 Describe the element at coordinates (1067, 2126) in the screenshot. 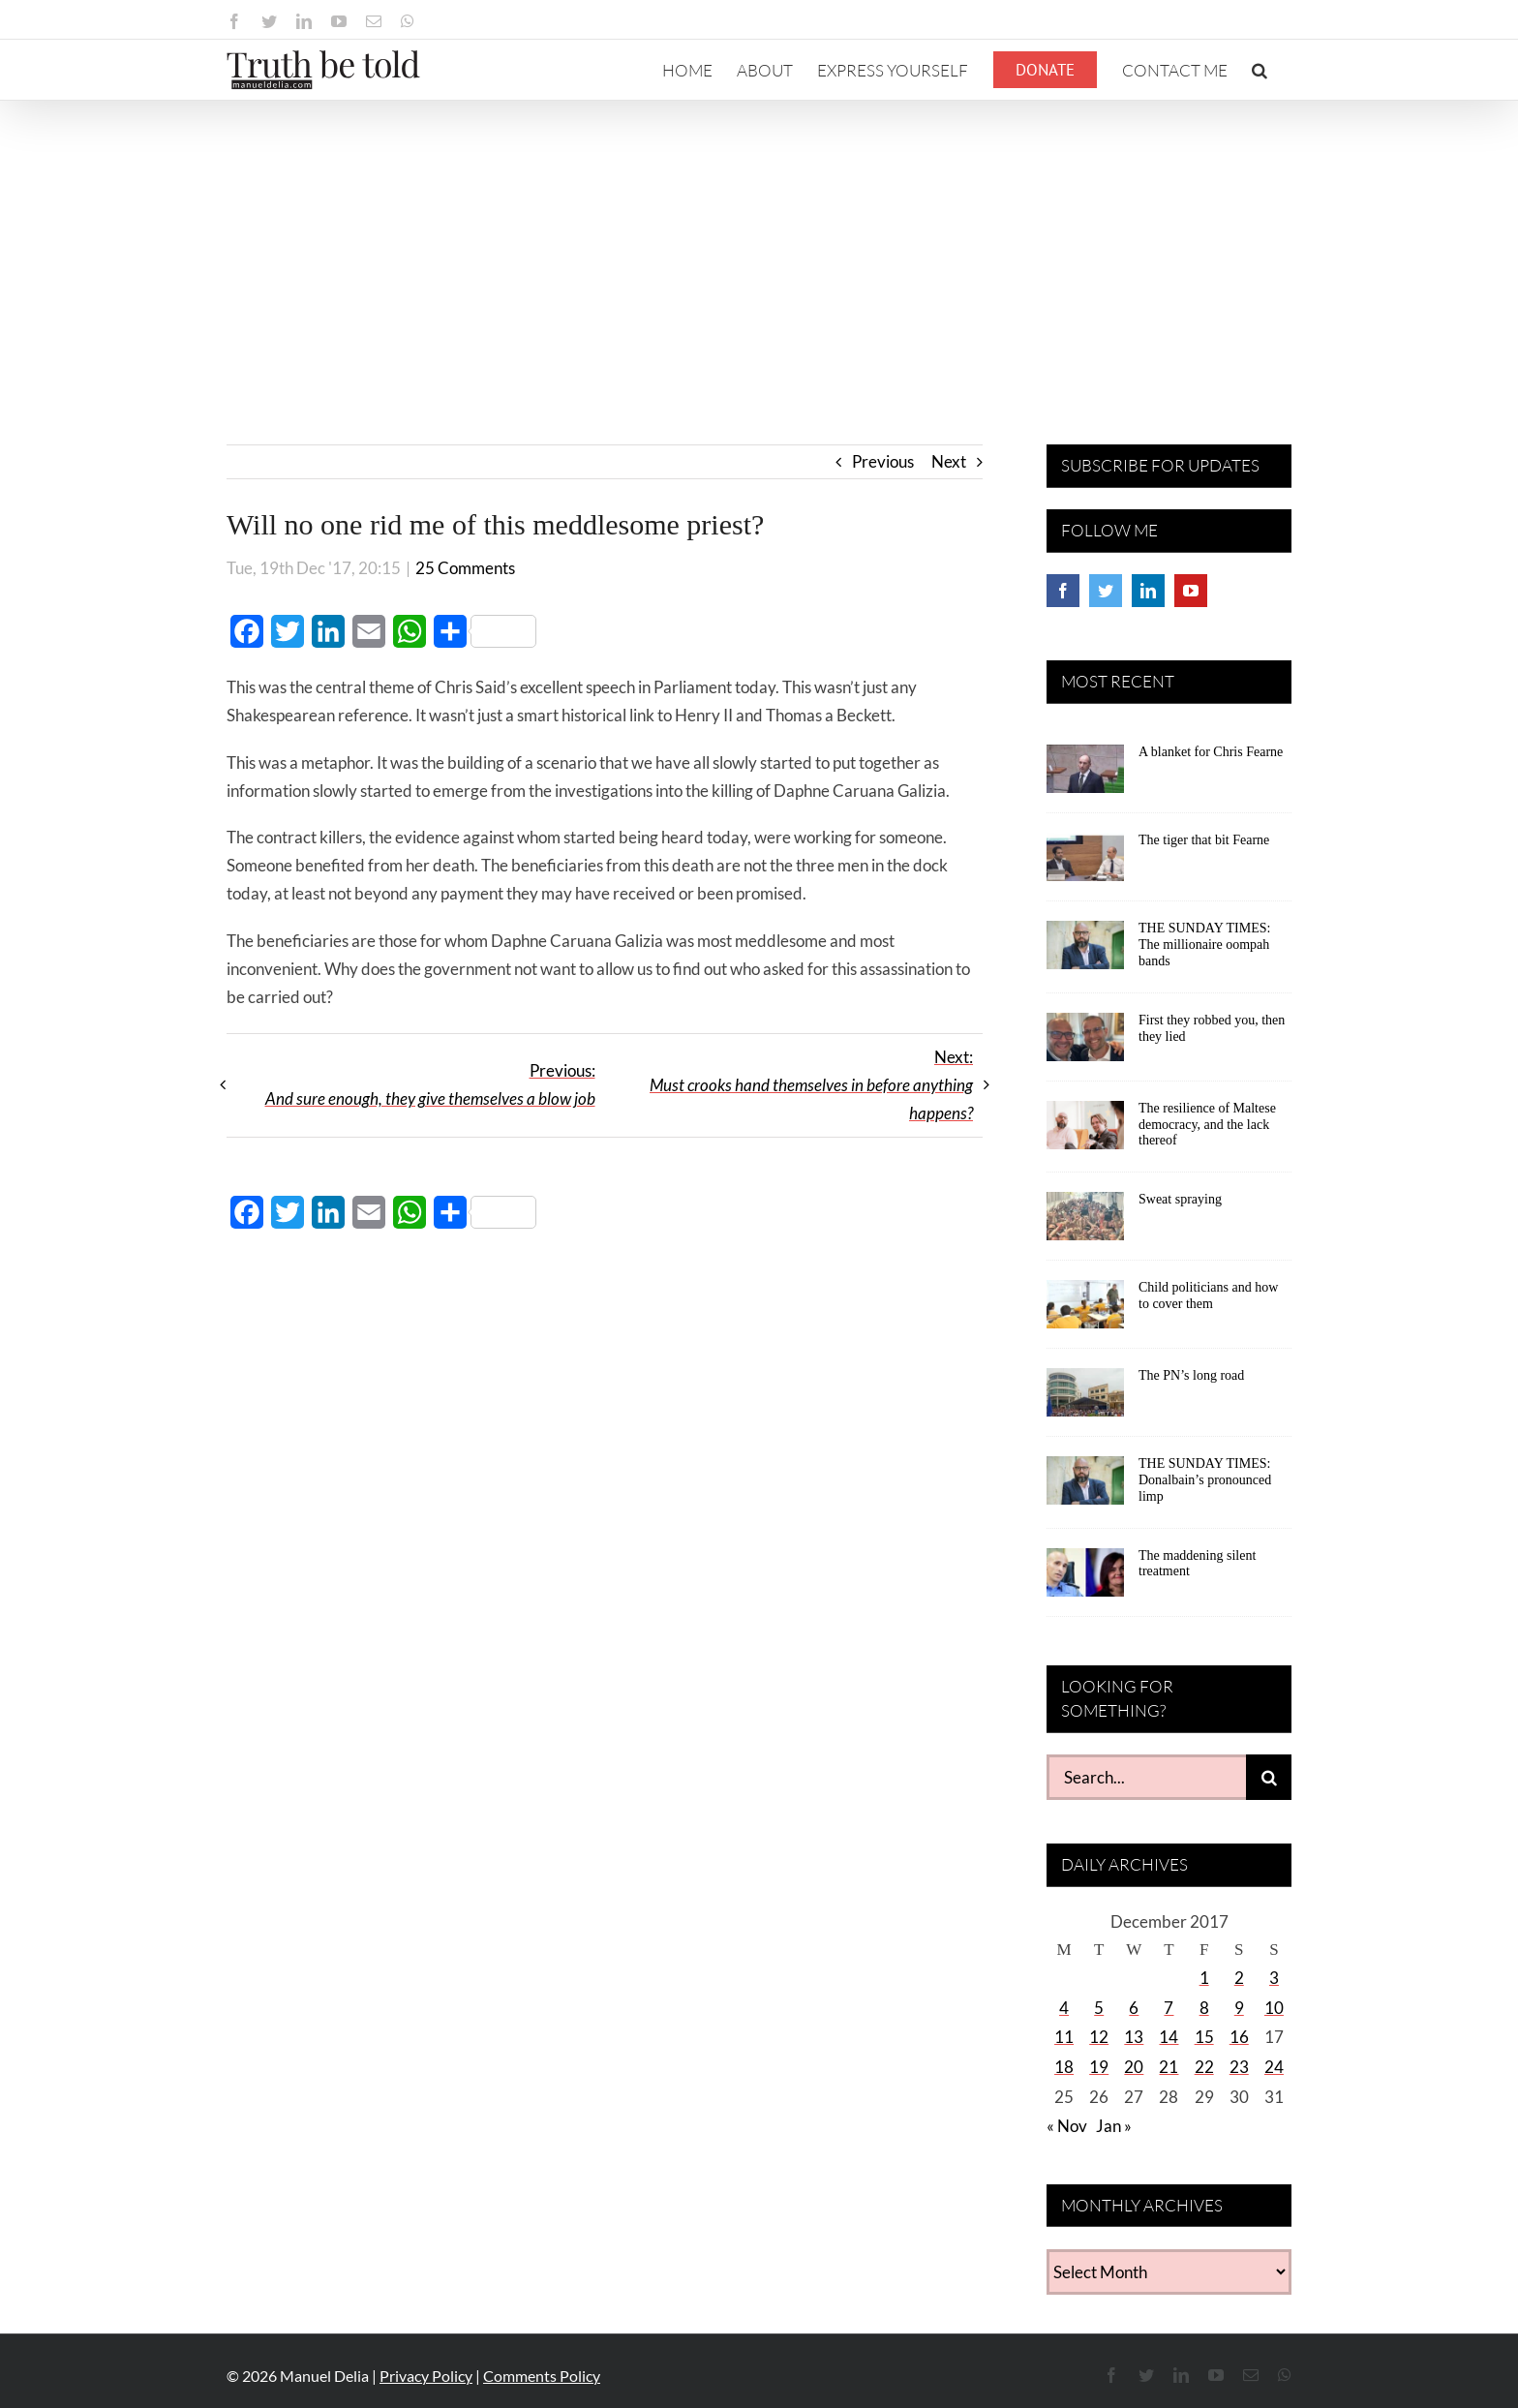

I see `« Nov` at that location.